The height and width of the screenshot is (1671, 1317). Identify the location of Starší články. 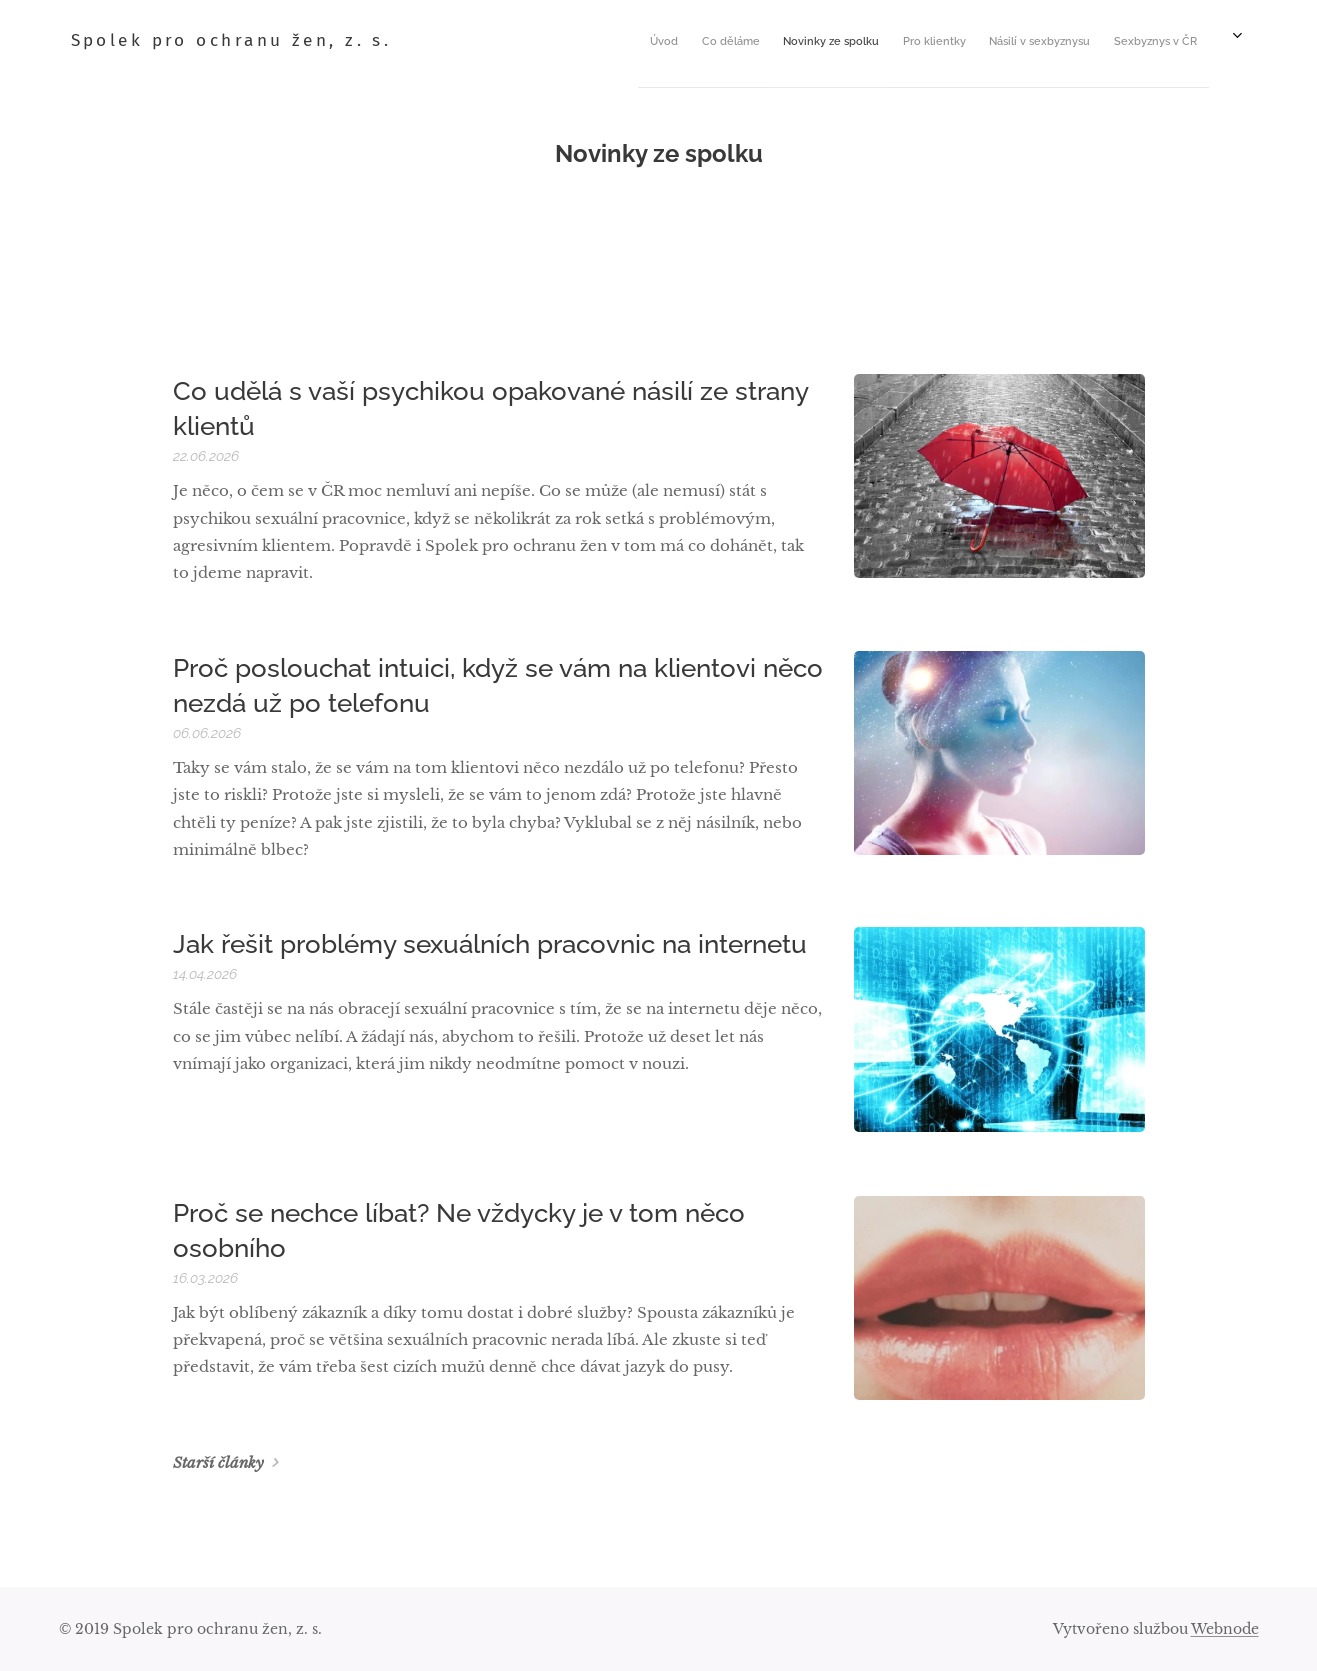
(217, 1462).